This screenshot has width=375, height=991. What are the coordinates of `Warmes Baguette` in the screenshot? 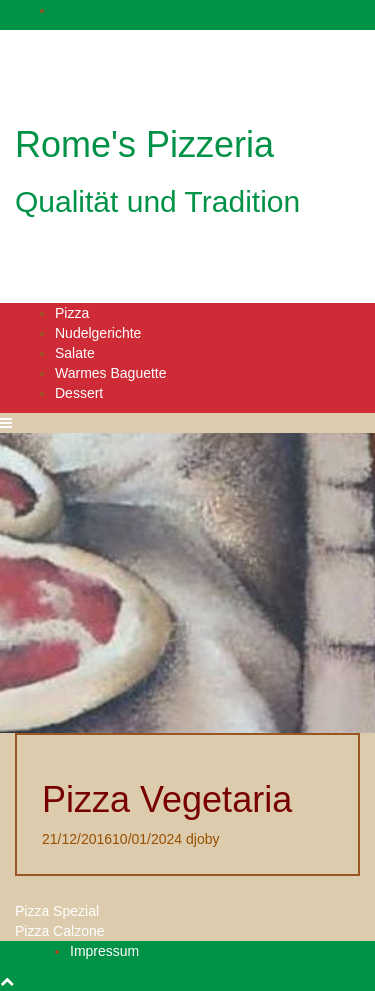 It's located at (111, 373).